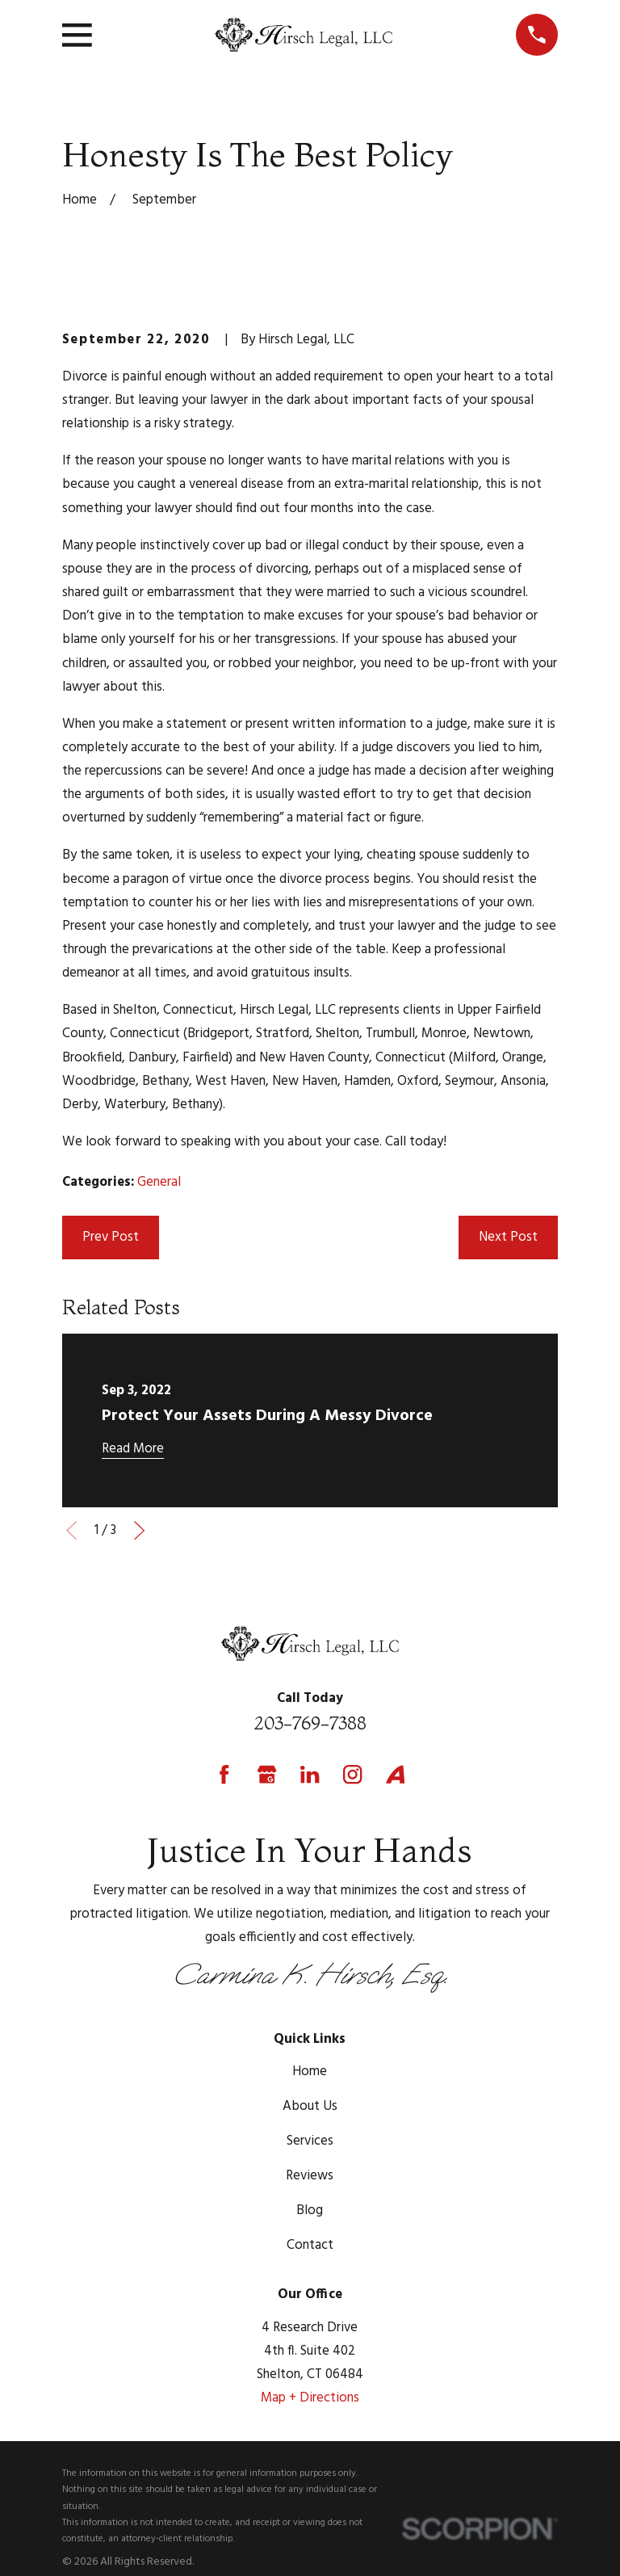 The height and width of the screenshot is (2576, 620). What do you see at coordinates (267, 1774) in the screenshot?
I see `[Google Business Profile]` at bounding box center [267, 1774].